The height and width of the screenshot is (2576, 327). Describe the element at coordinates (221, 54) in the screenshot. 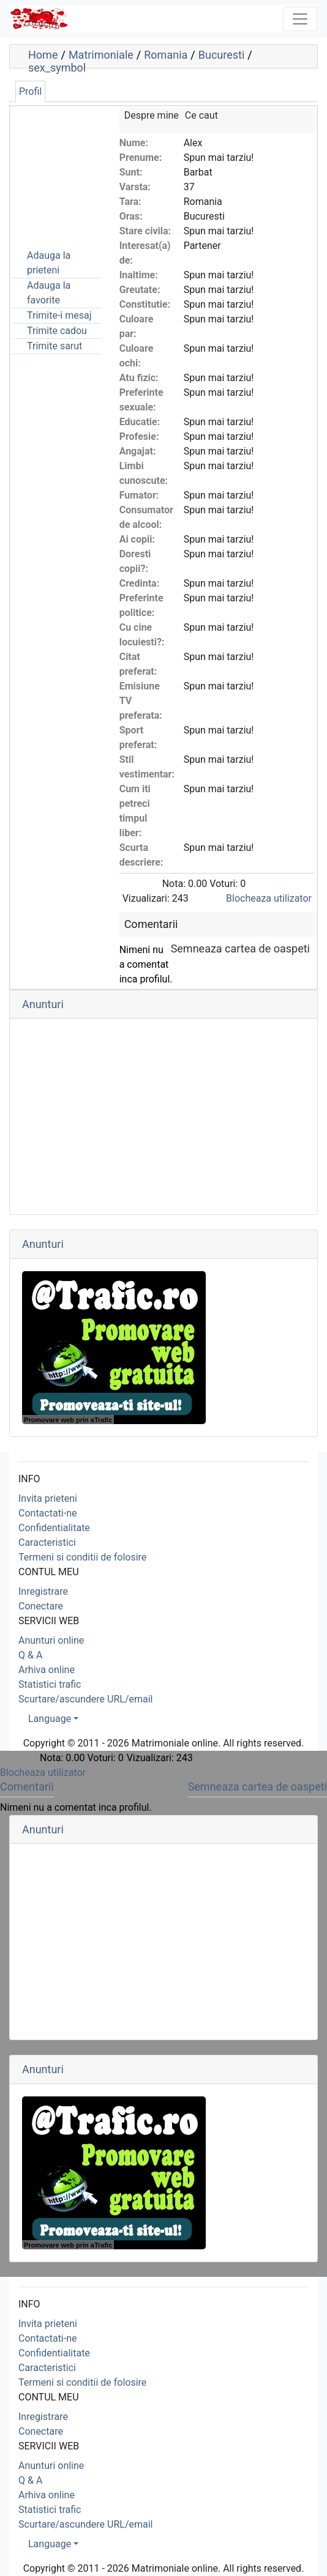

I see `Bucuresti` at that location.